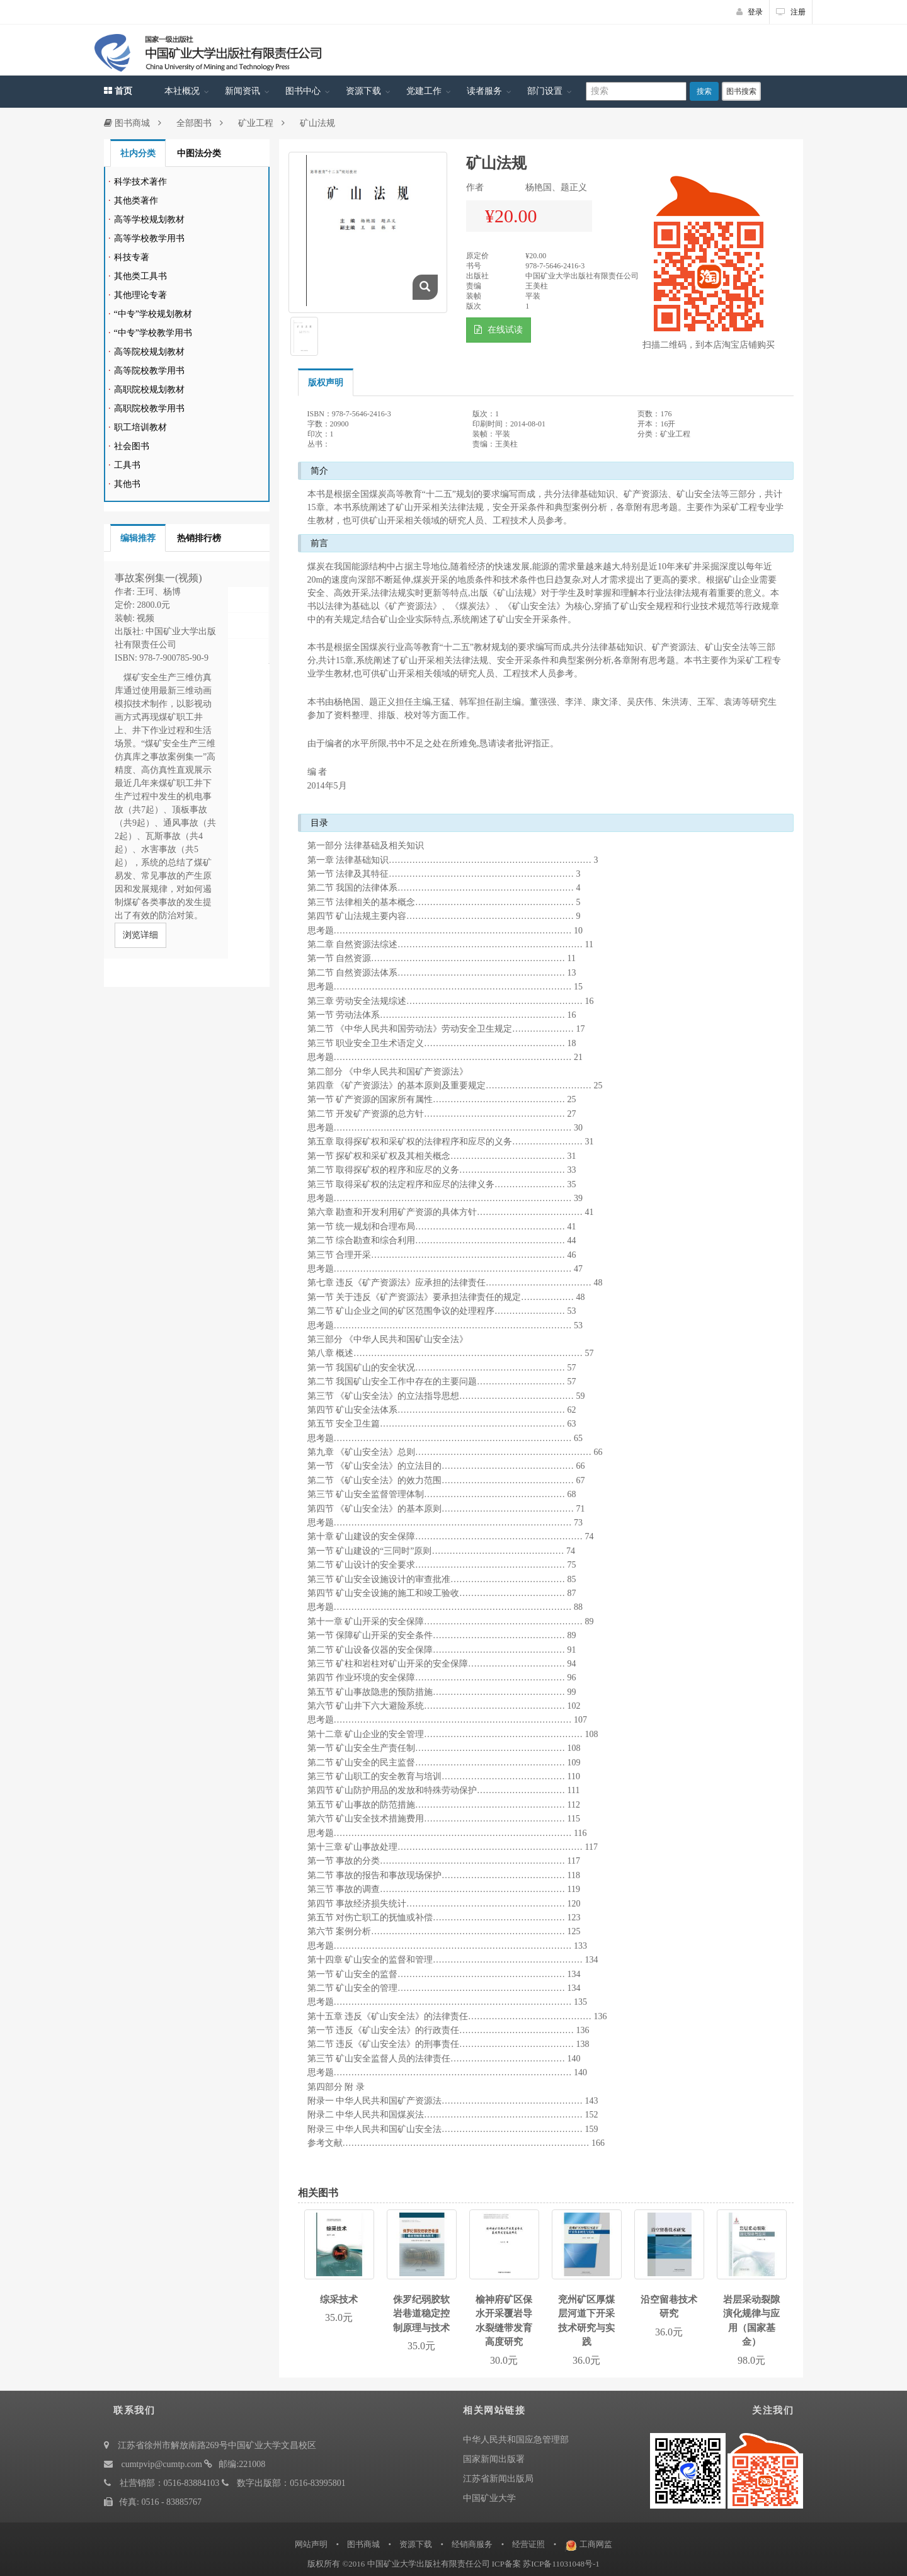 The width and height of the screenshot is (907, 2576). What do you see at coordinates (472, 2544) in the screenshot?
I see `经销商服务` at bounding box center [472, 2544].